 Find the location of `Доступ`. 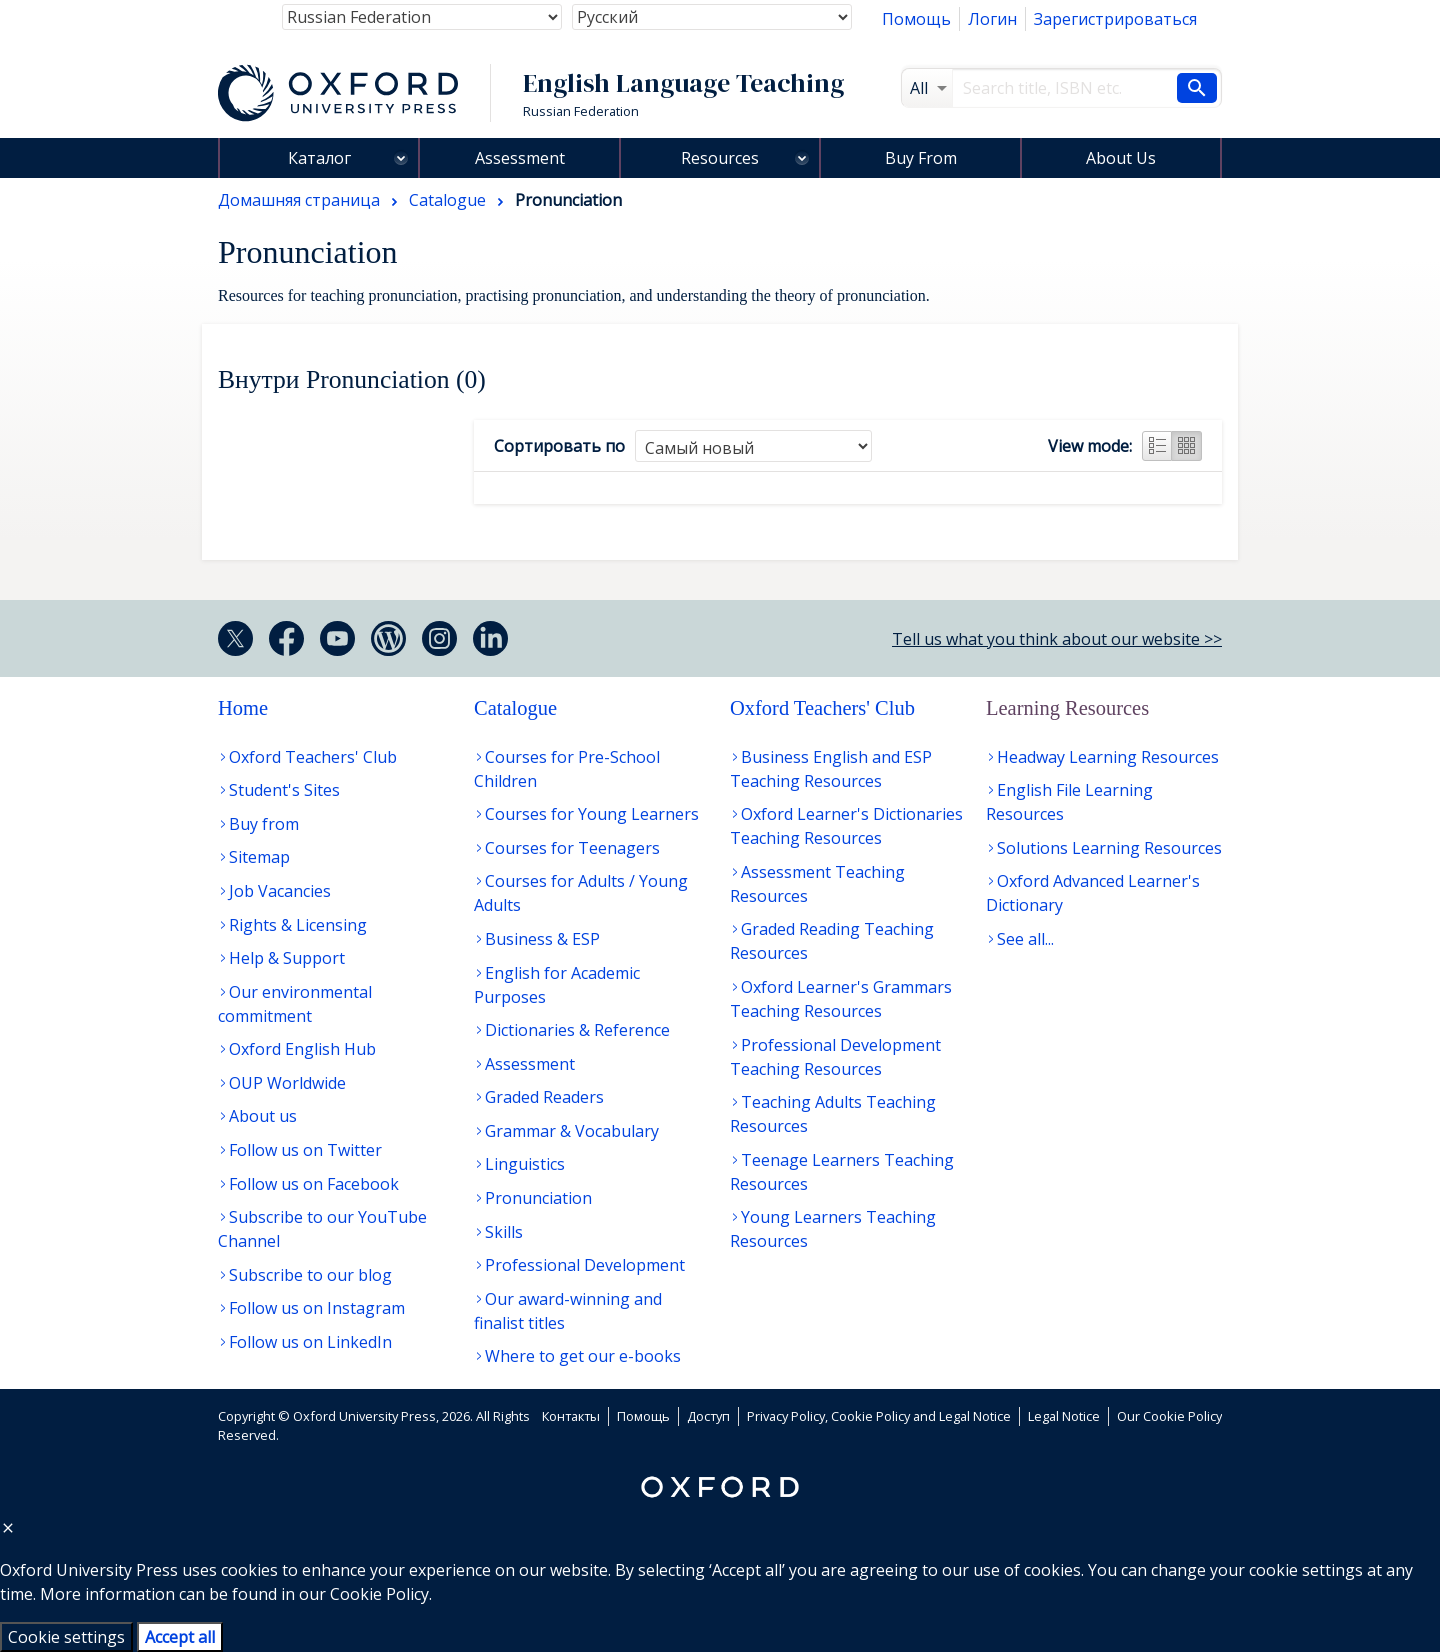

Доступ is located at coordinates (708, 1416).